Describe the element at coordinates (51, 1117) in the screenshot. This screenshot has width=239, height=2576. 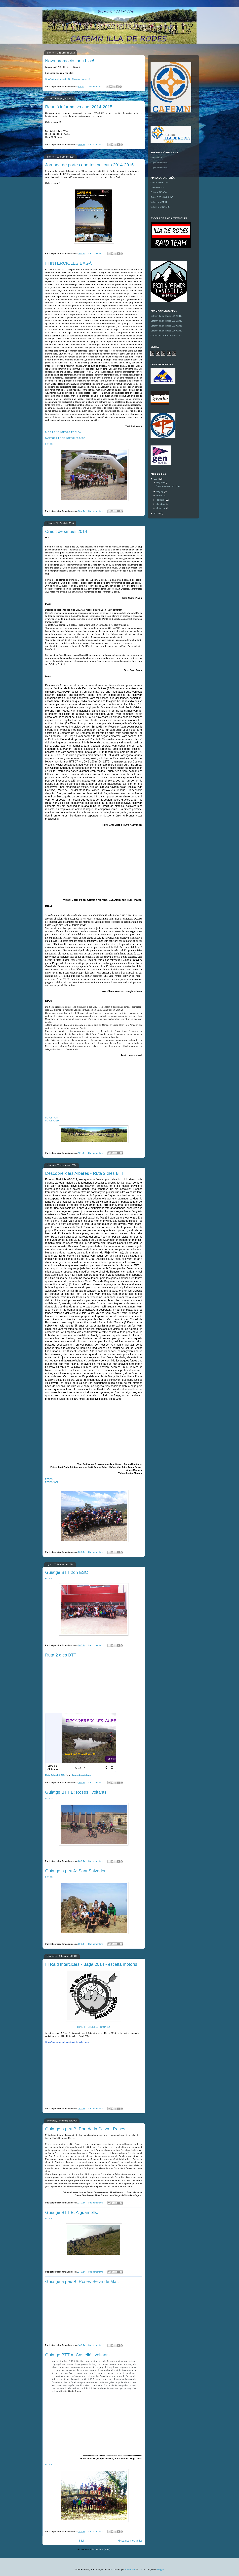
I see `FOTOS TONI` at that location.